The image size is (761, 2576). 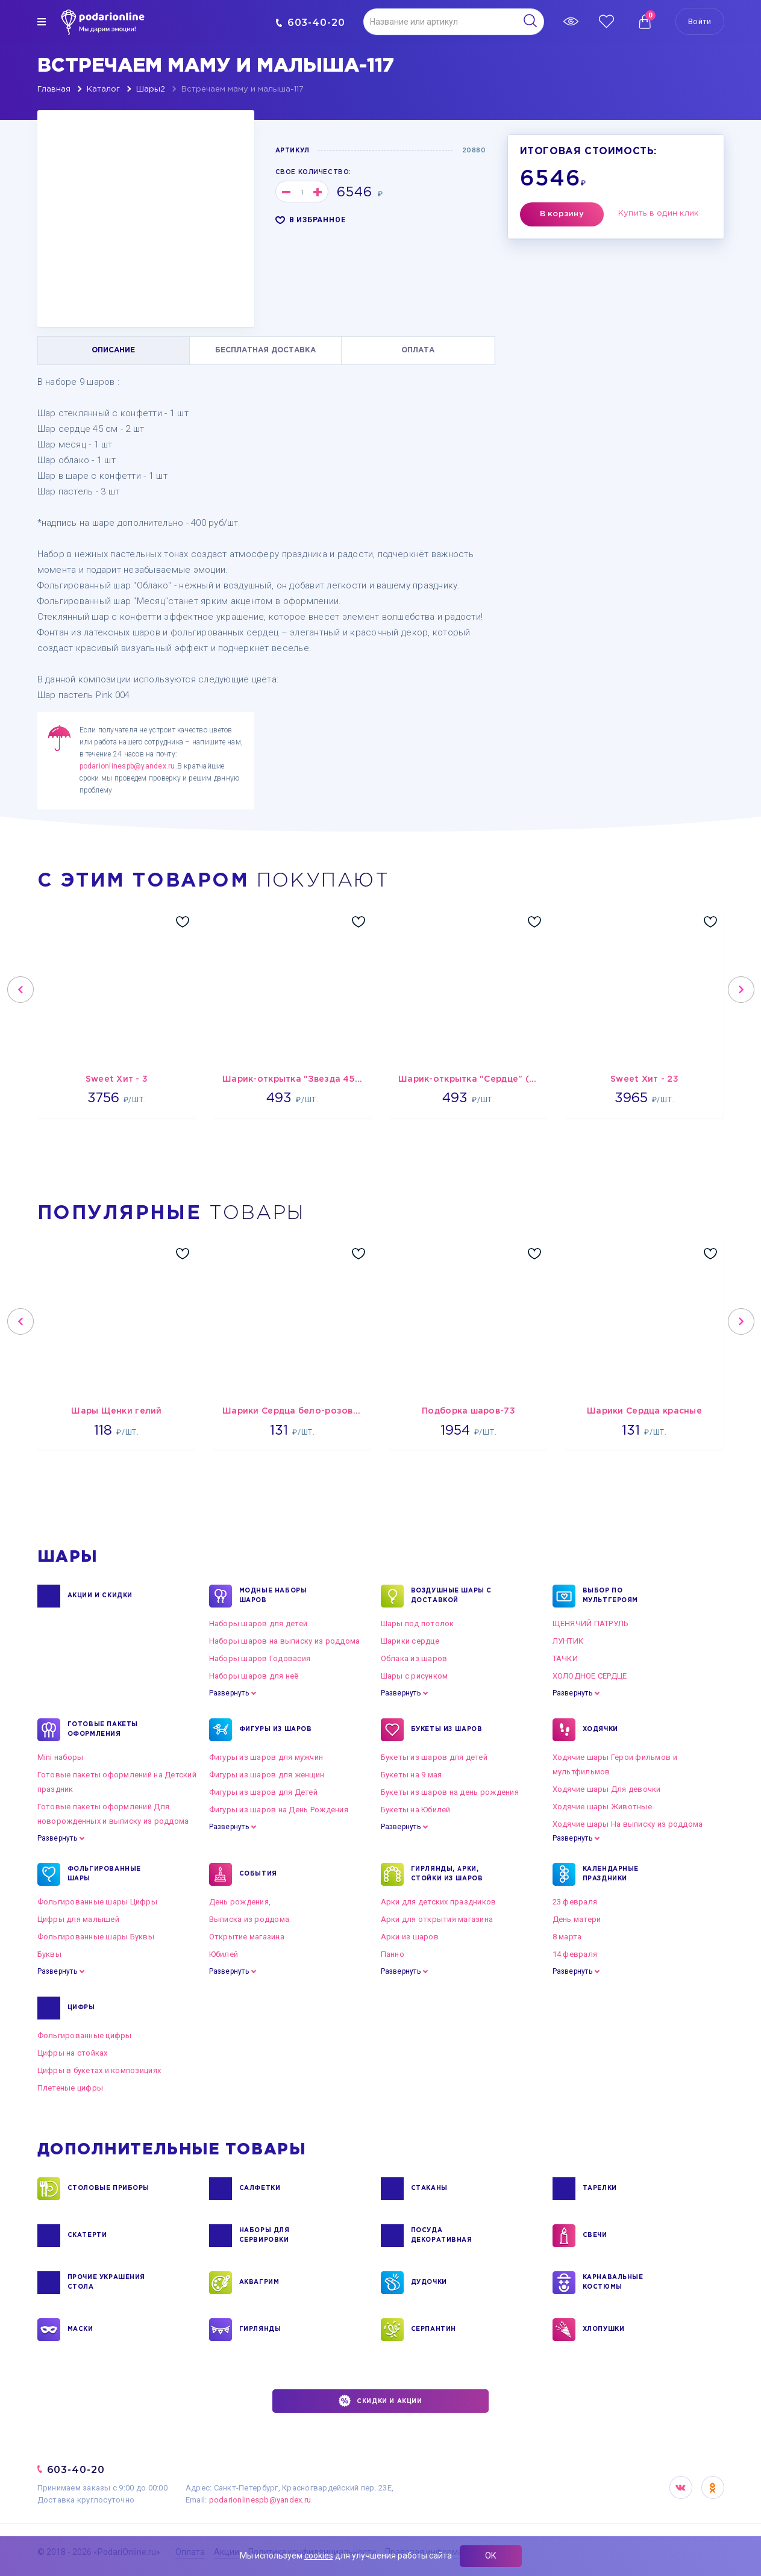 What do you see at coordinates (102, 1729) in the screenshot?
I see `ГОТОВЫЕ ПАКЕТЫ ОФОРМЛЕНИЯ` at bounding box center [102, 1729].